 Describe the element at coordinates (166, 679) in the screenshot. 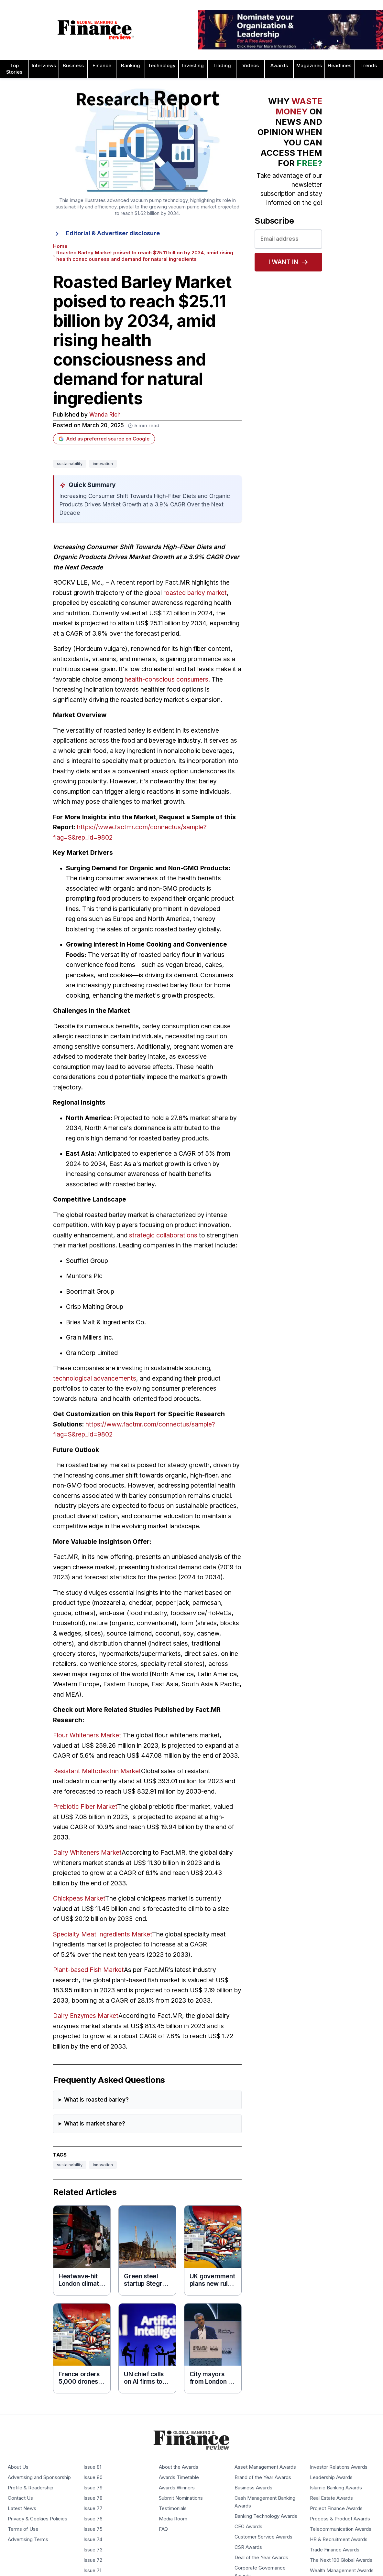

I see `health-conscious consumers` at that location.